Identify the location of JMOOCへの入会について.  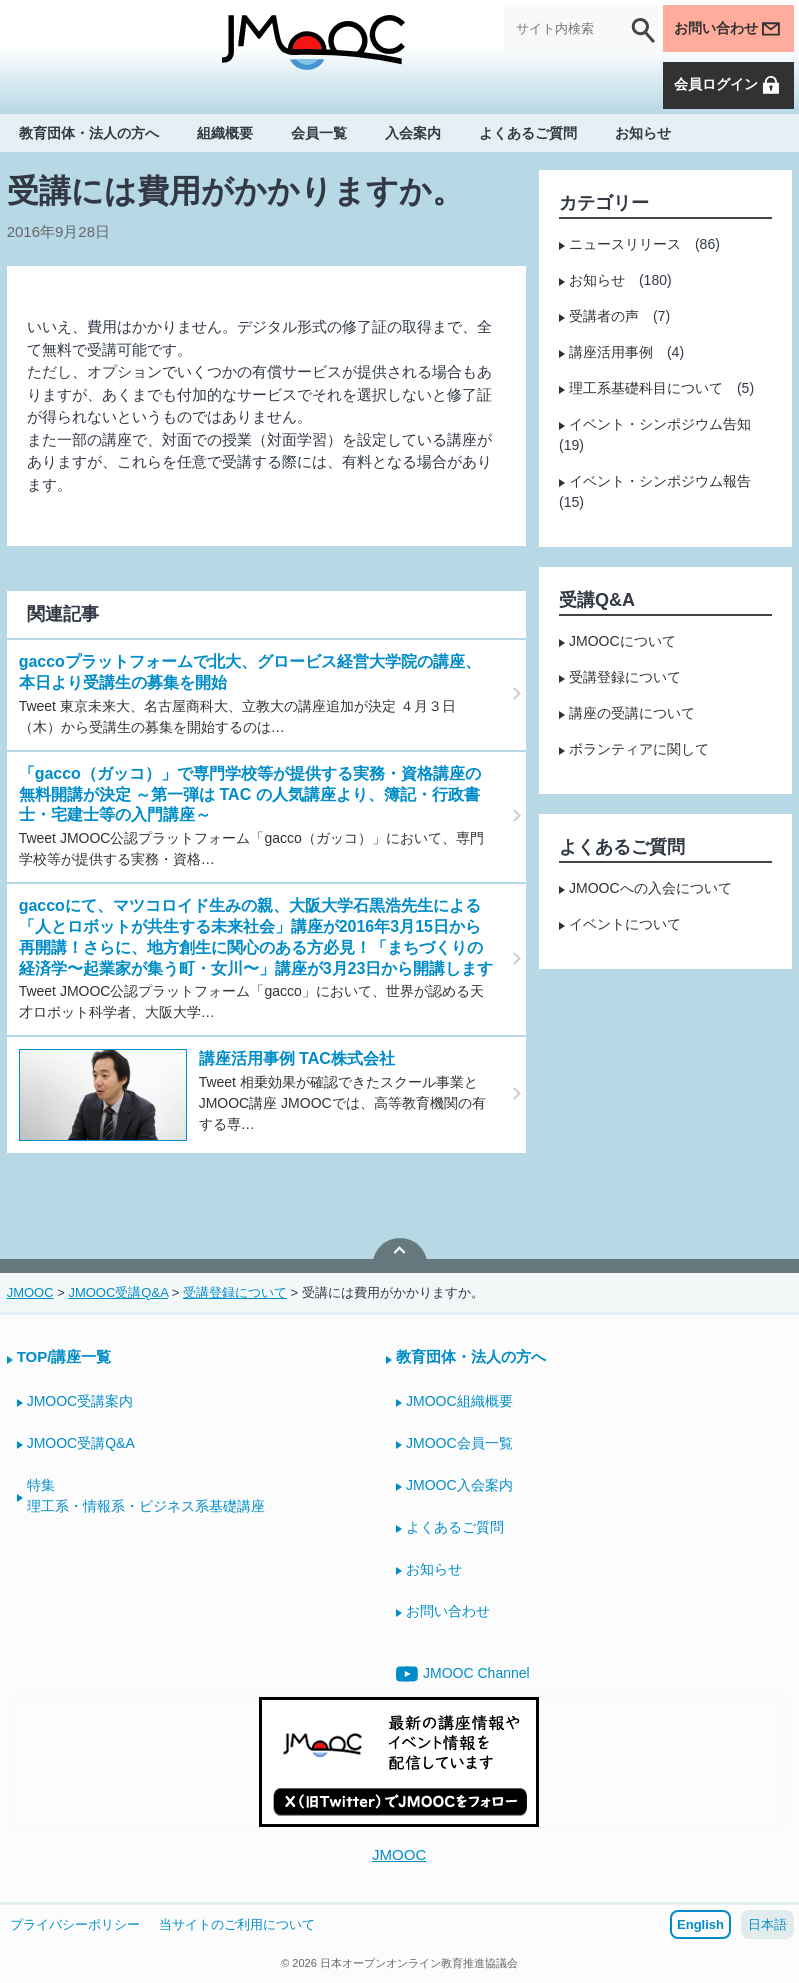
(650, 888).